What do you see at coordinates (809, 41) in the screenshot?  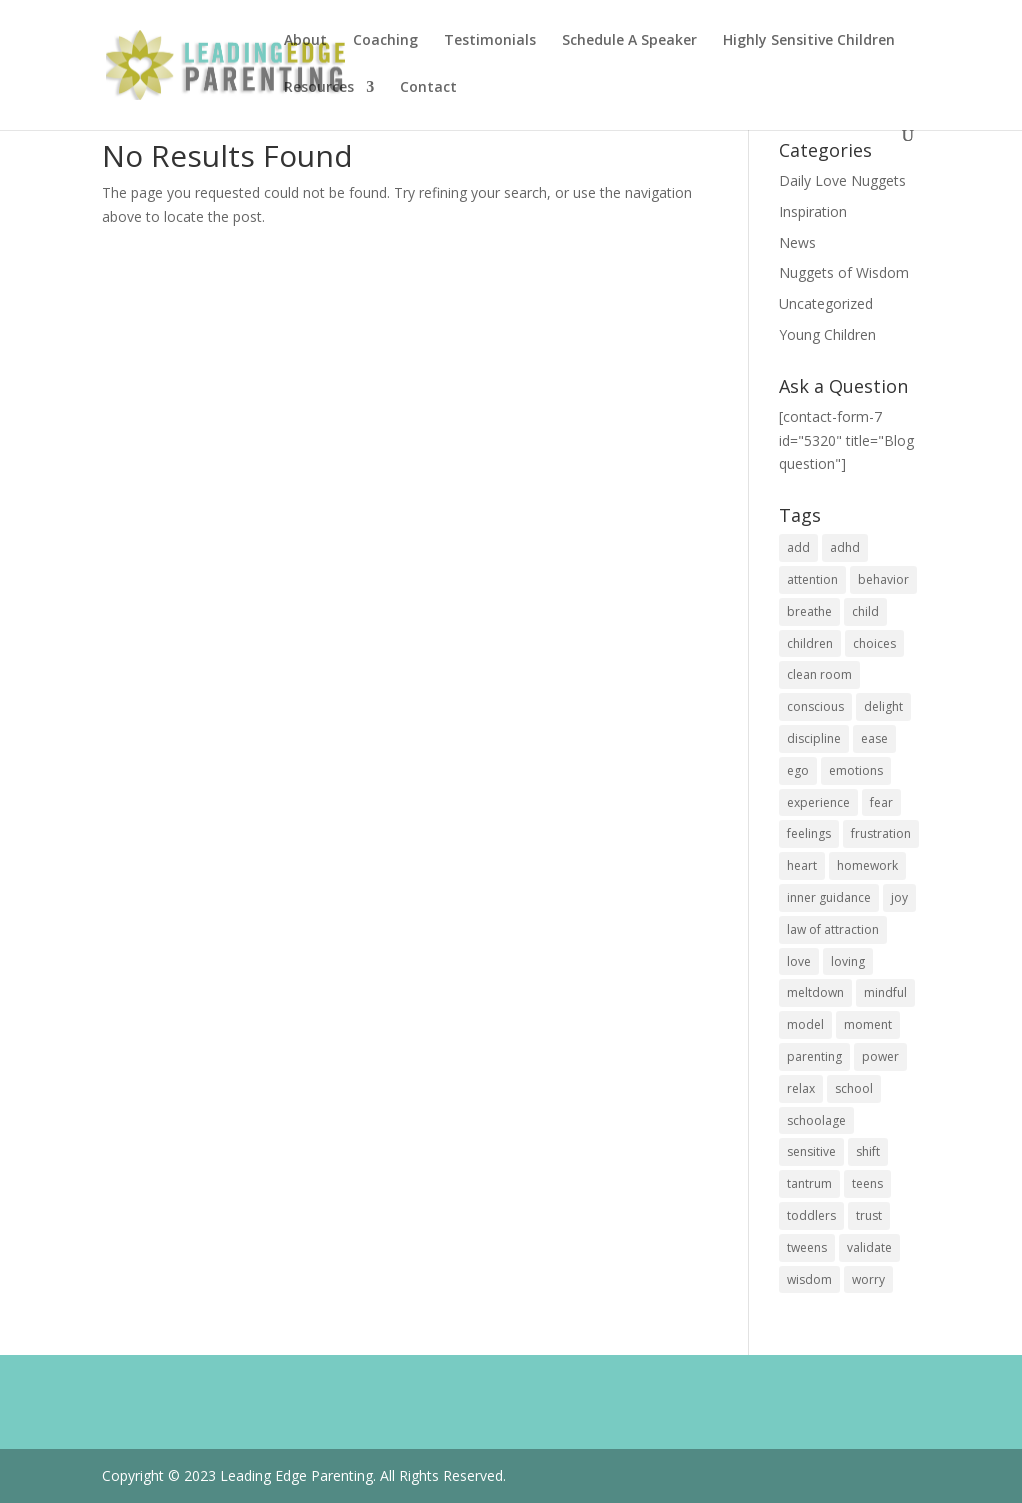 I see `Highly Sensitive Children` at bounding box center [809, 41].